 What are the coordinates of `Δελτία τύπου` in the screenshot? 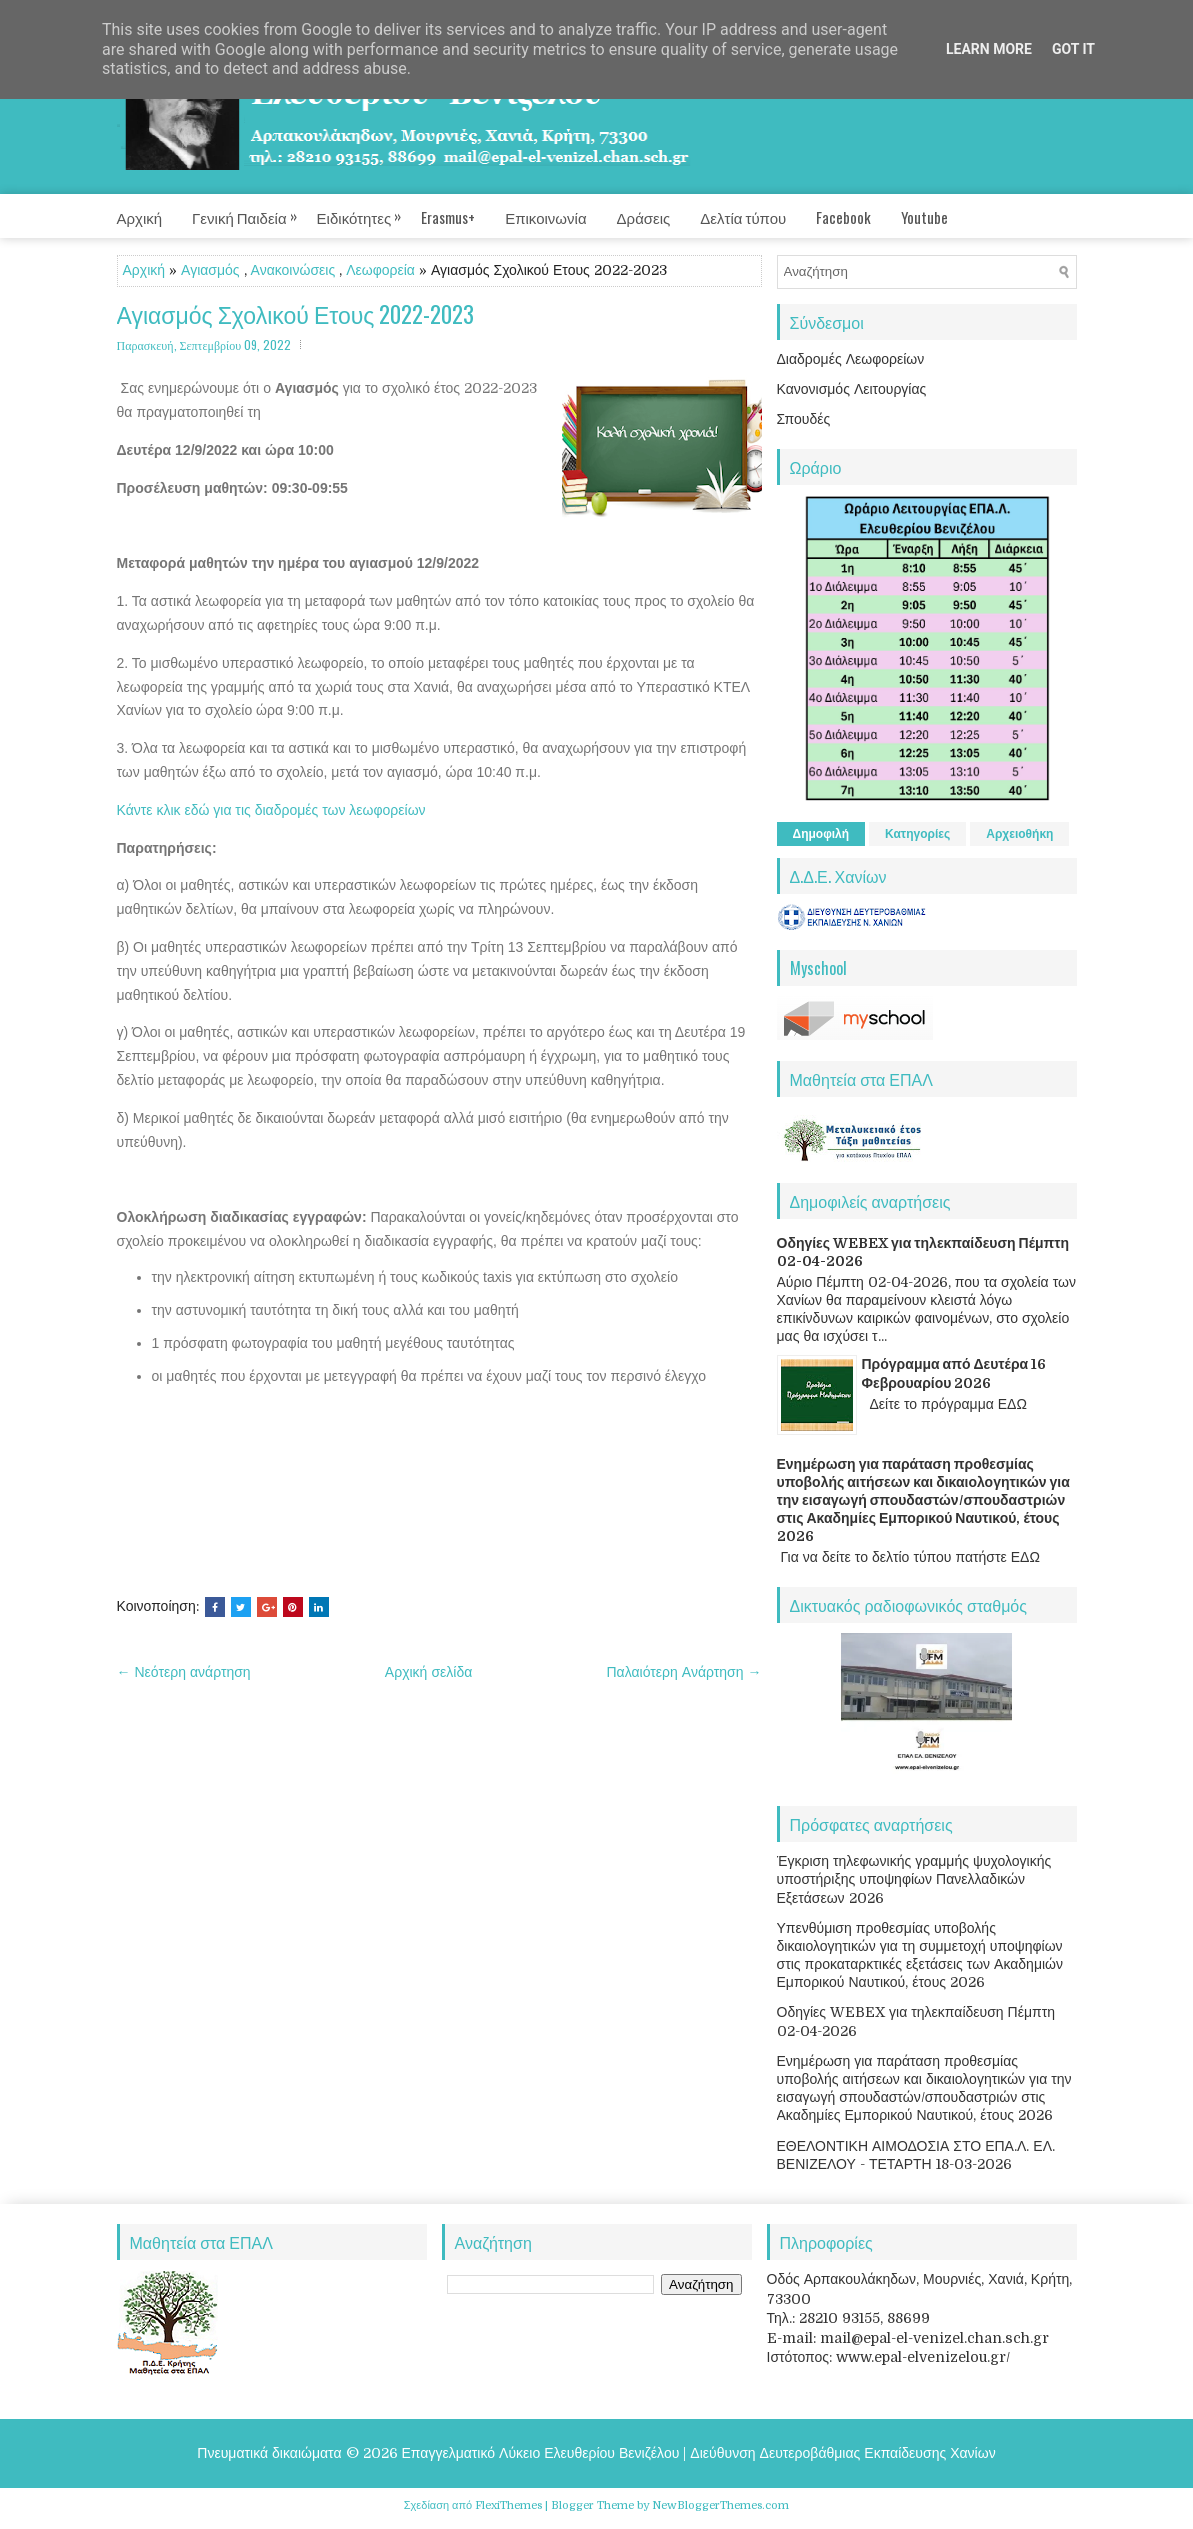 It's located at (743, 217).